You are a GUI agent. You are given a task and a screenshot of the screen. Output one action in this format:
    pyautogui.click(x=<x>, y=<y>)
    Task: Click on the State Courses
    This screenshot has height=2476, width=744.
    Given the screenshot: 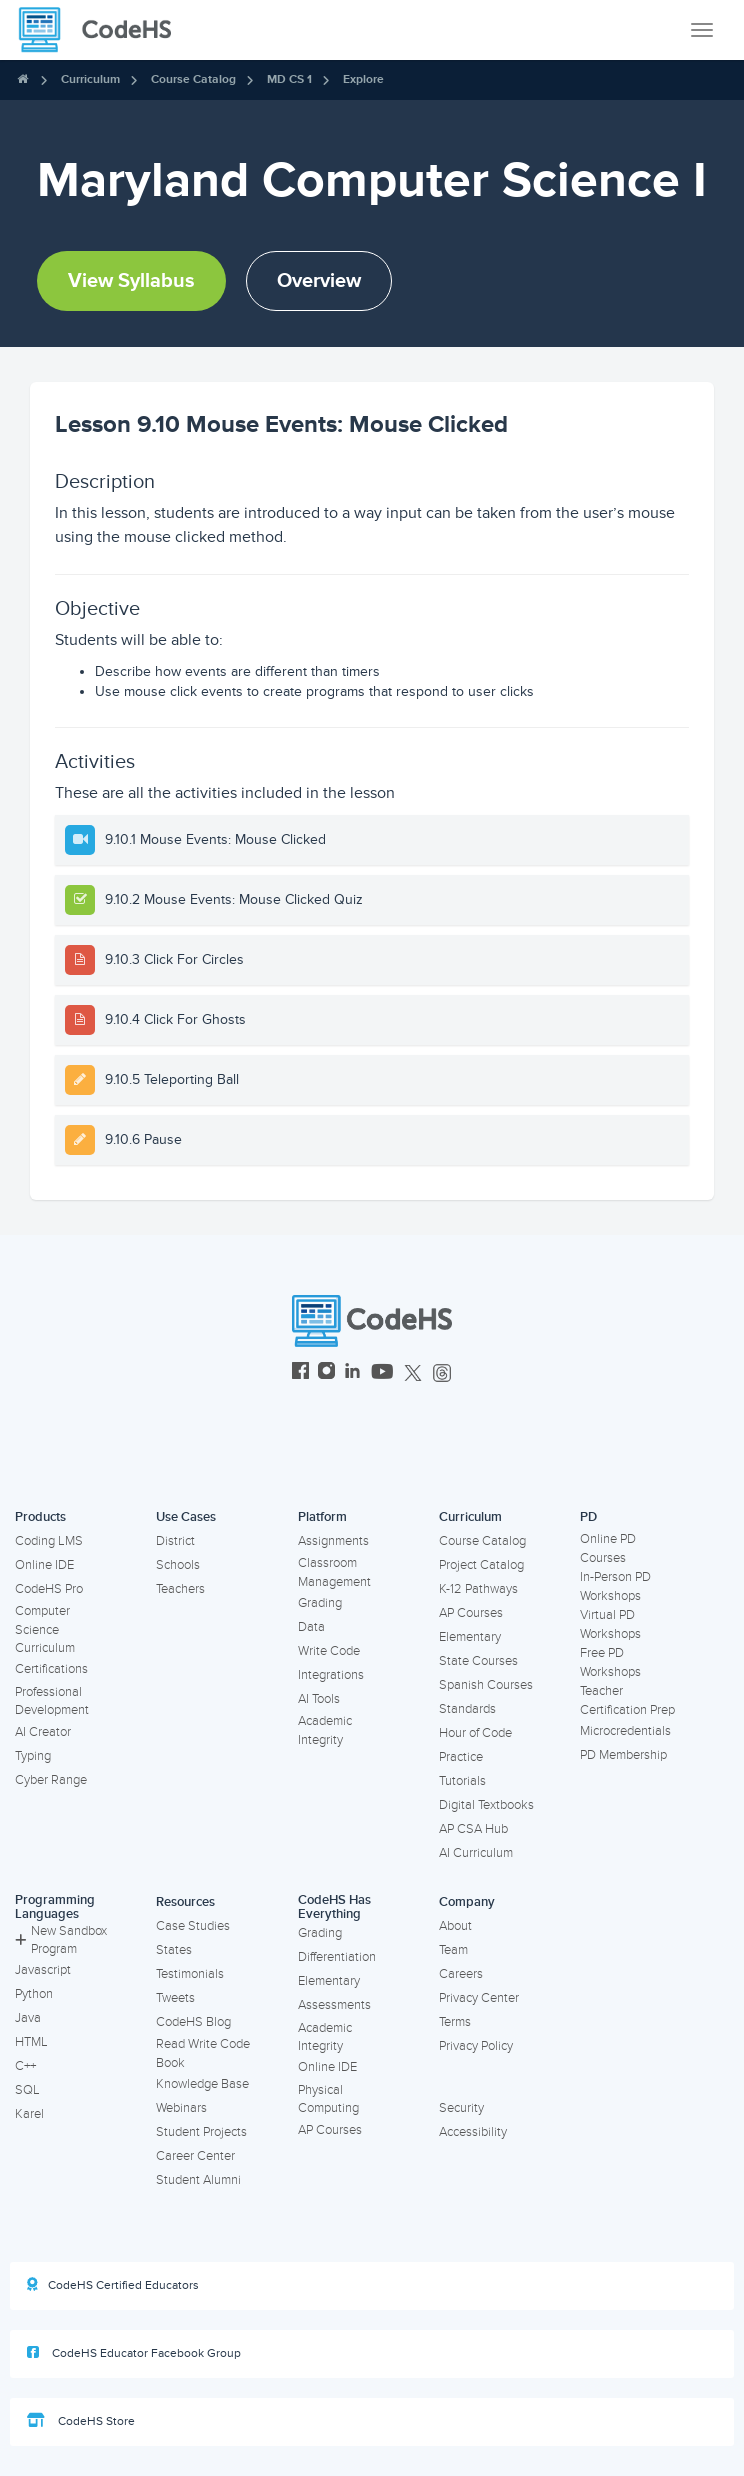 What is the action you would take?
    pyautogui.click(x=478, y=1661)
    